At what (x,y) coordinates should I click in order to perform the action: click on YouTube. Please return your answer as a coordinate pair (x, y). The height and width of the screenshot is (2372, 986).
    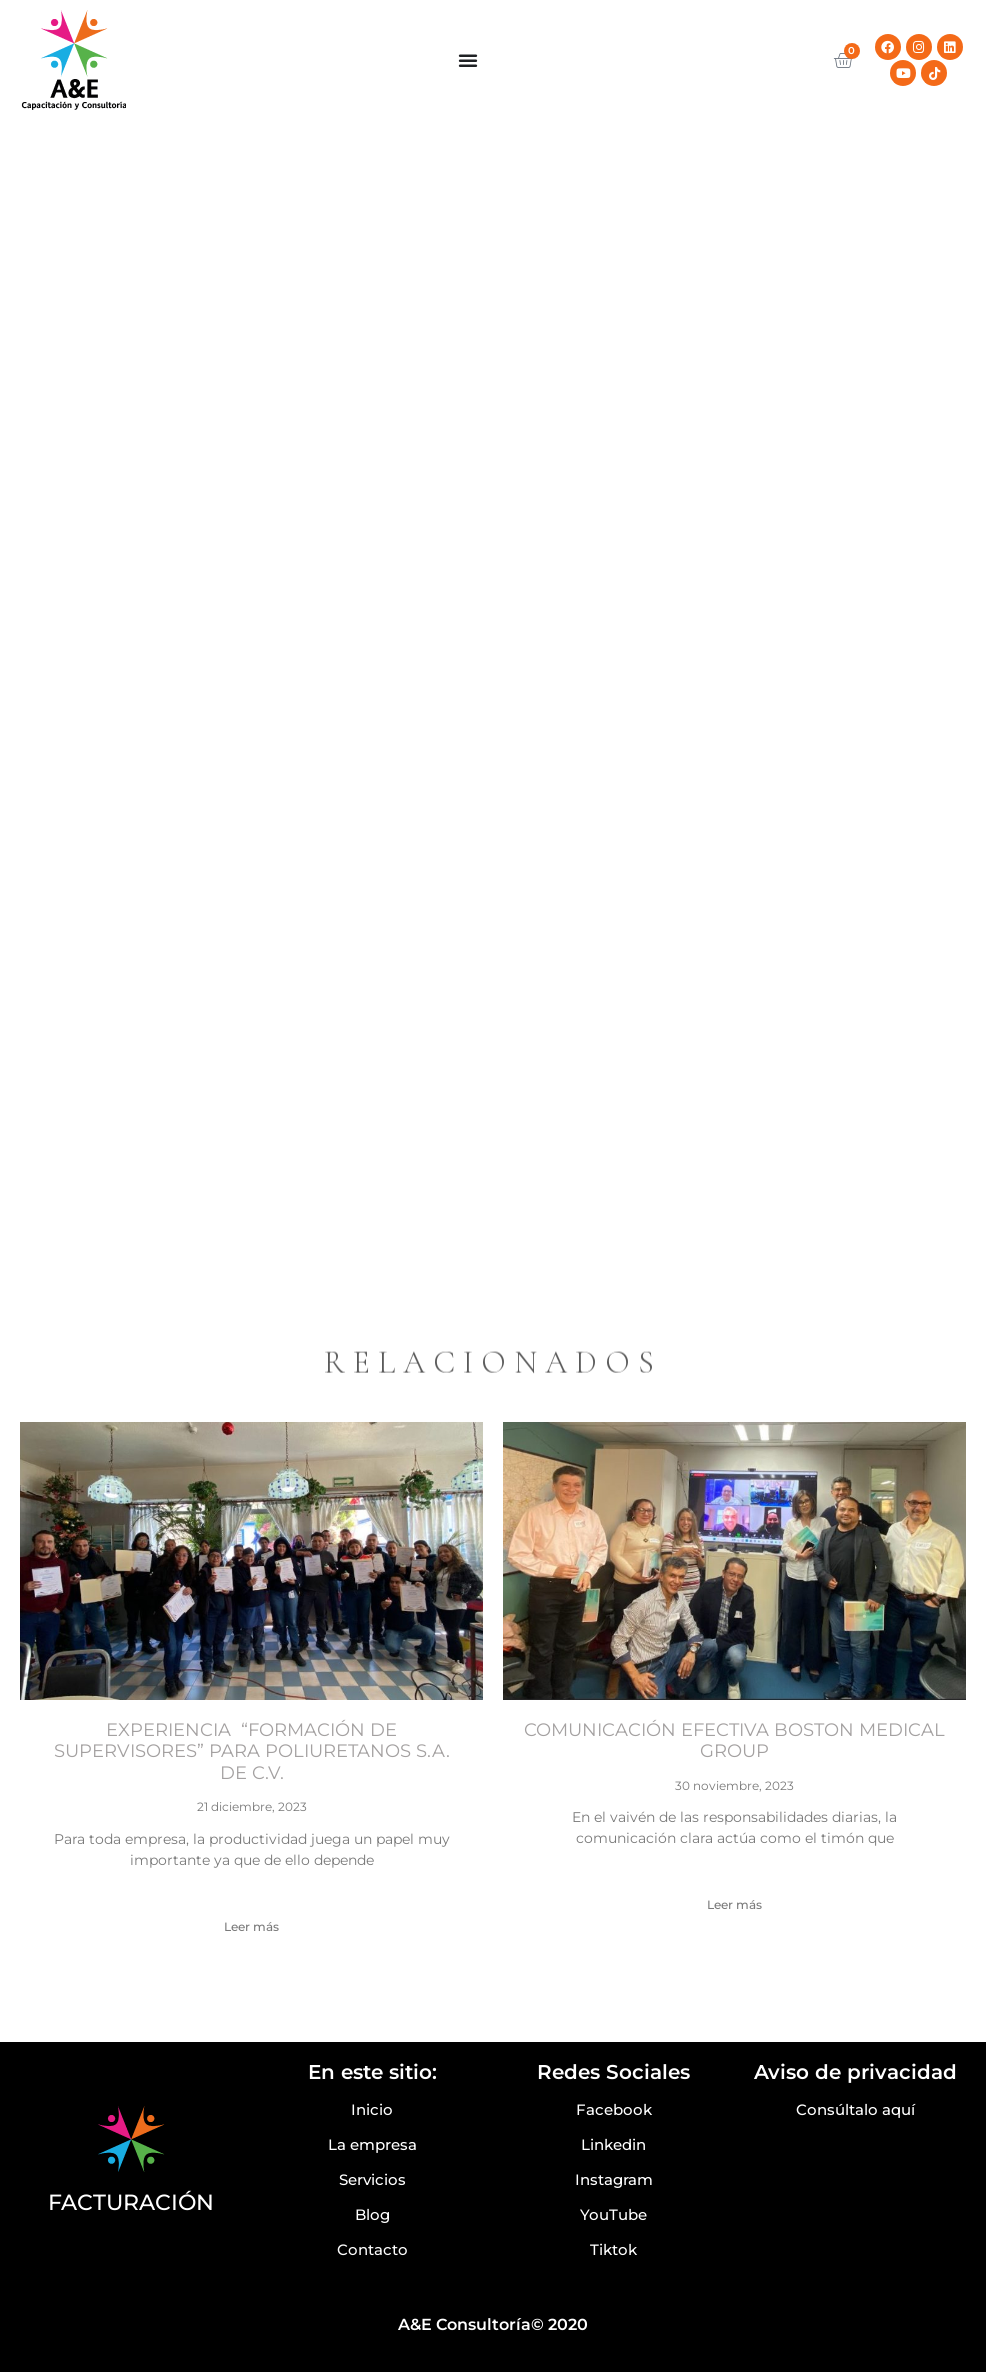
    Looking at the image, I should click on (613, 2214).